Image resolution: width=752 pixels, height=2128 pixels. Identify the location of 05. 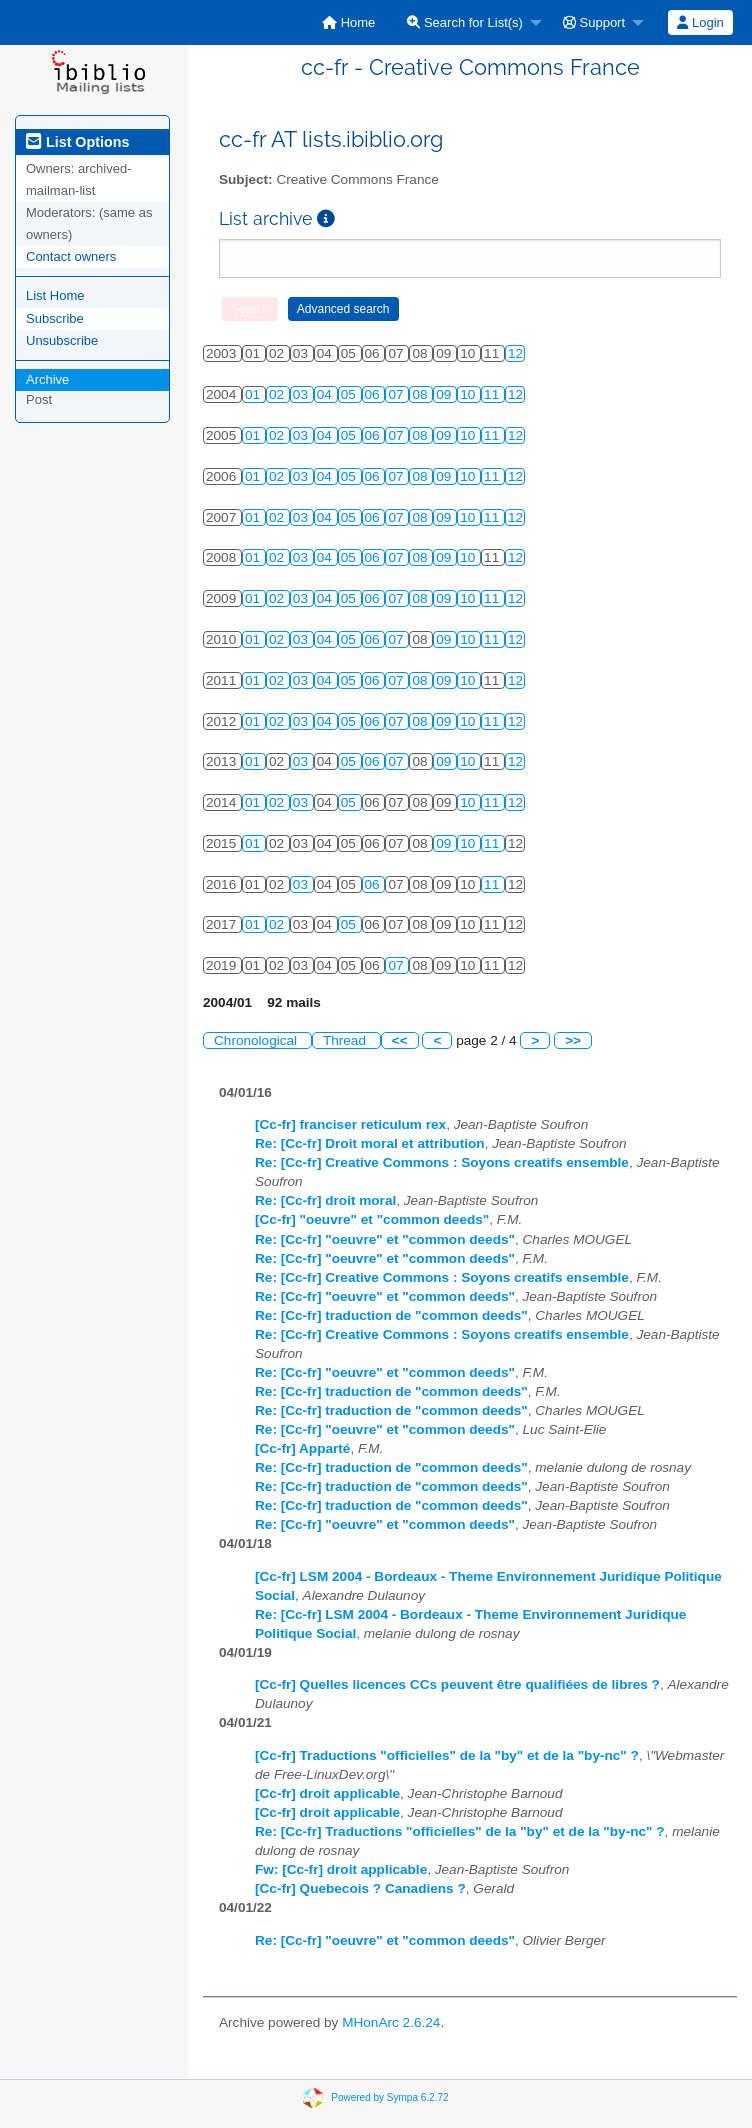
(350, 394).